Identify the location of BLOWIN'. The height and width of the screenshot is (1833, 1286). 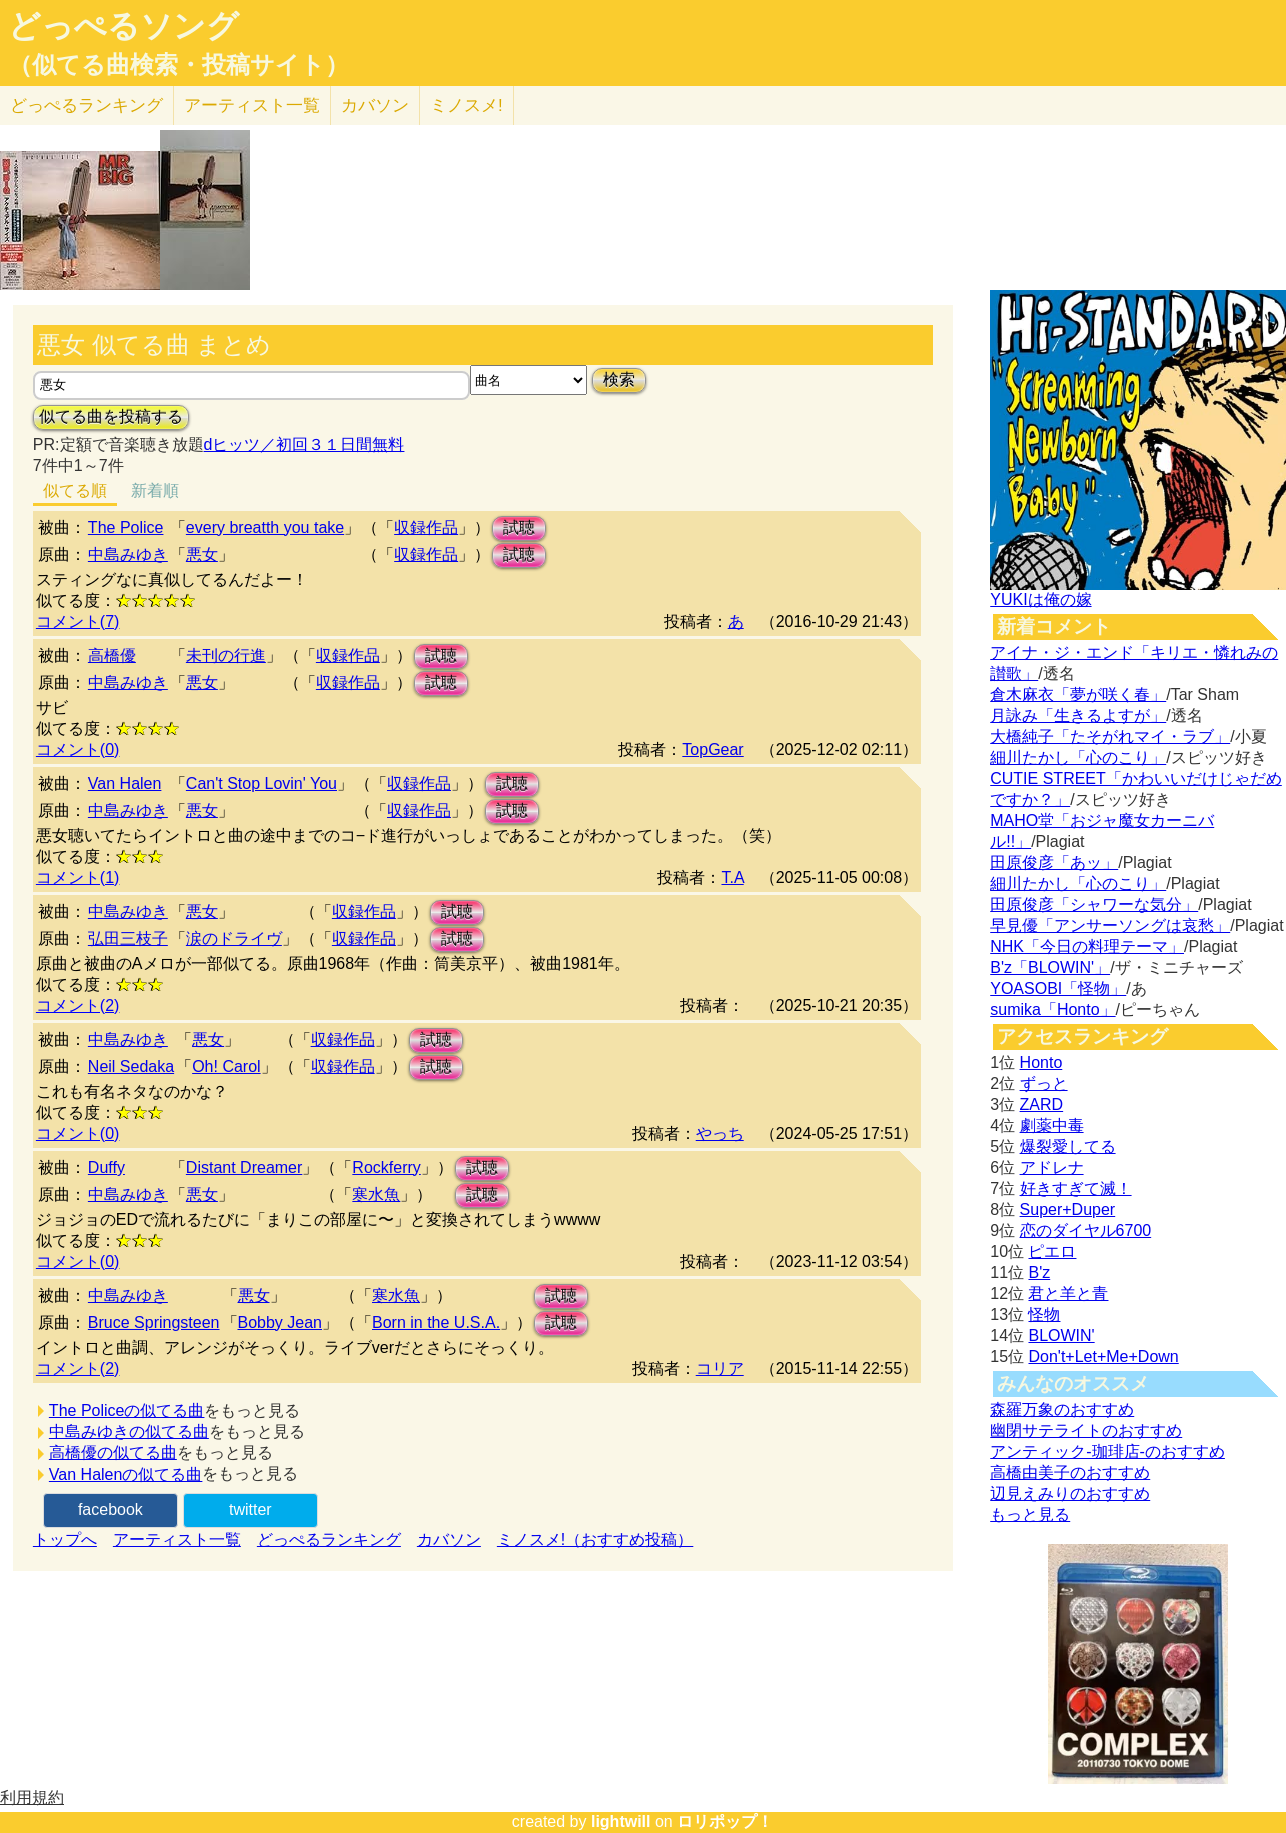
(1061, 1335).